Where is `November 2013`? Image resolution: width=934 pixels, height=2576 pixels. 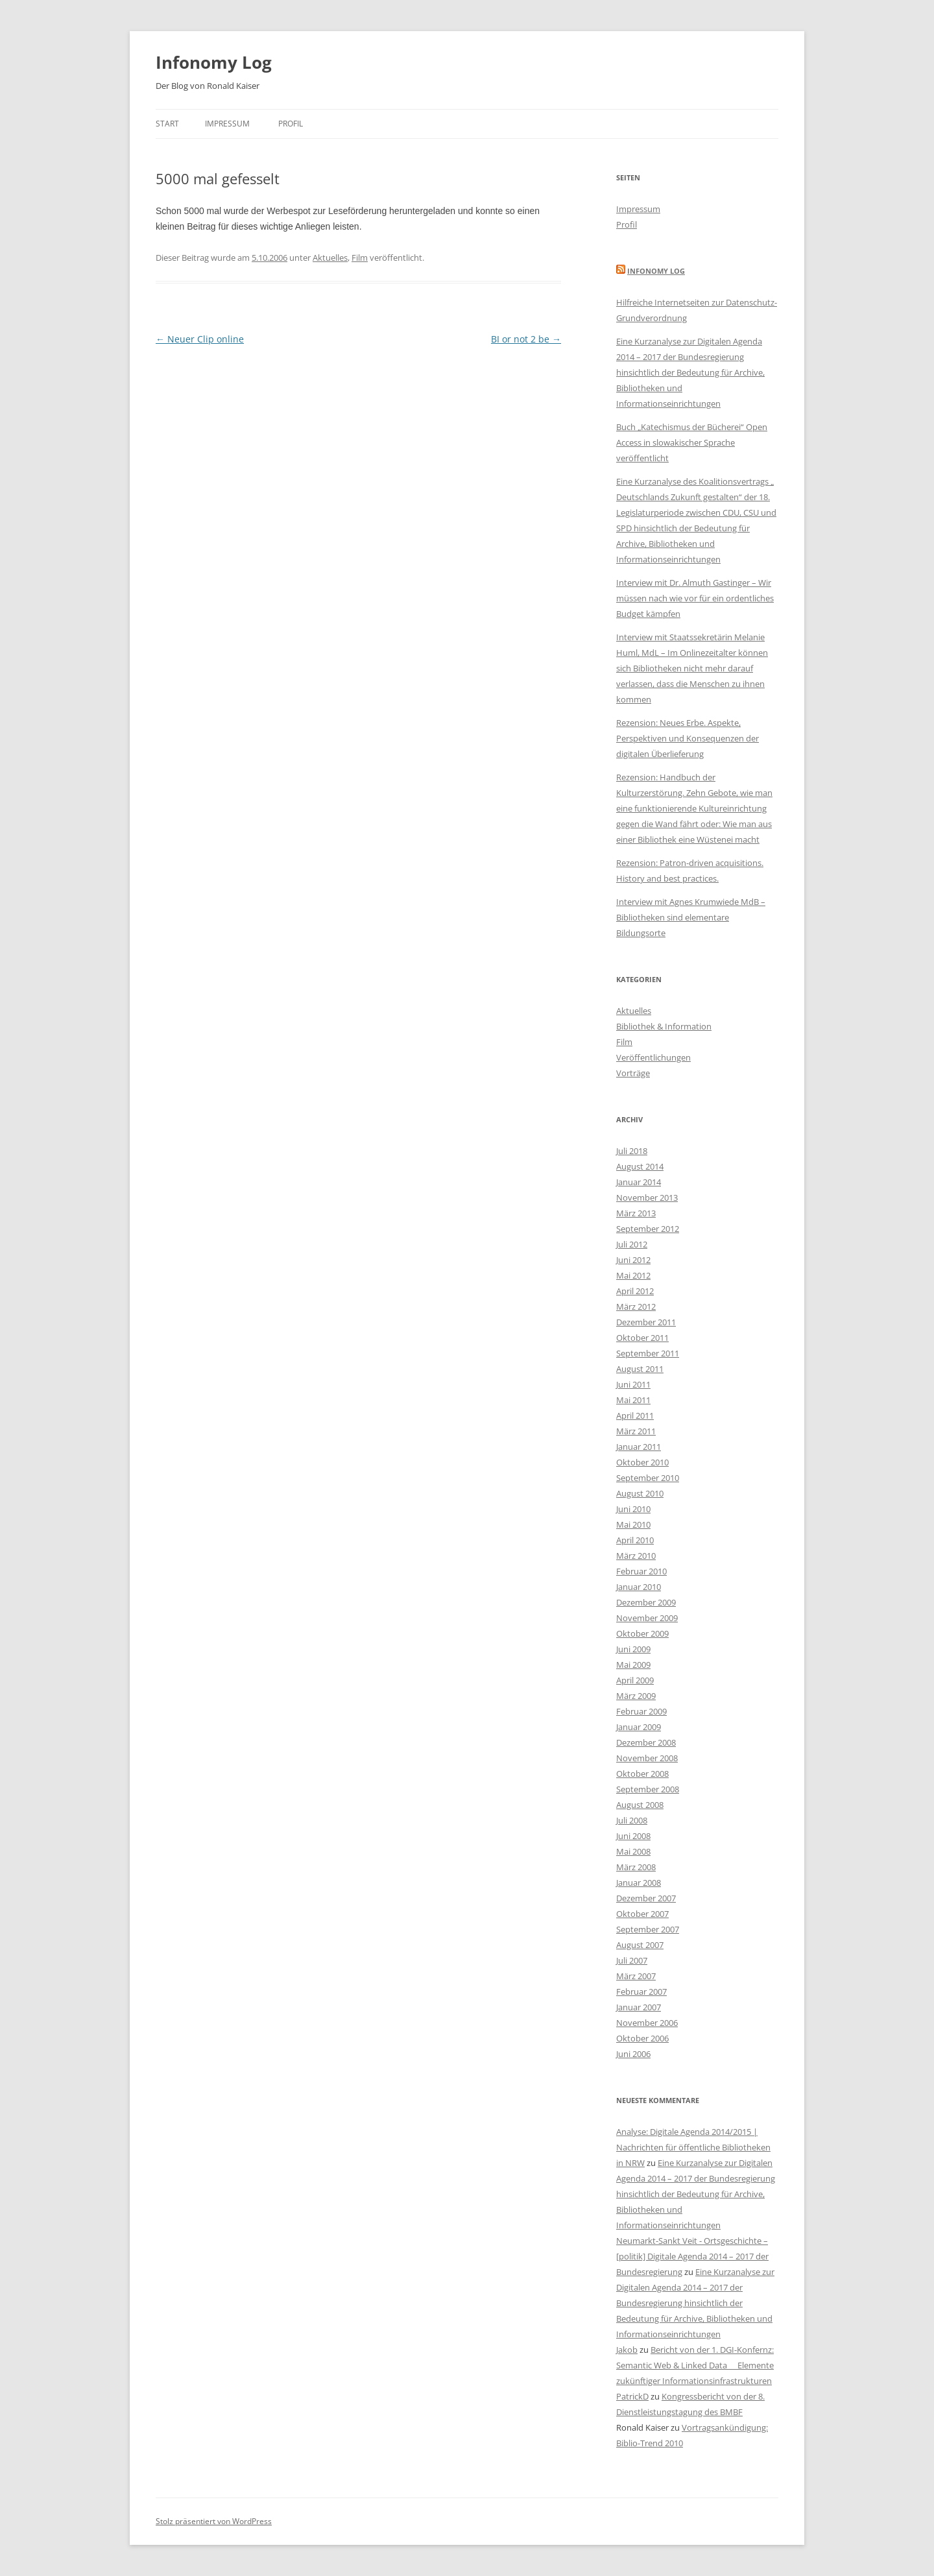
November 2013 is located at coordinates (647, 1197).